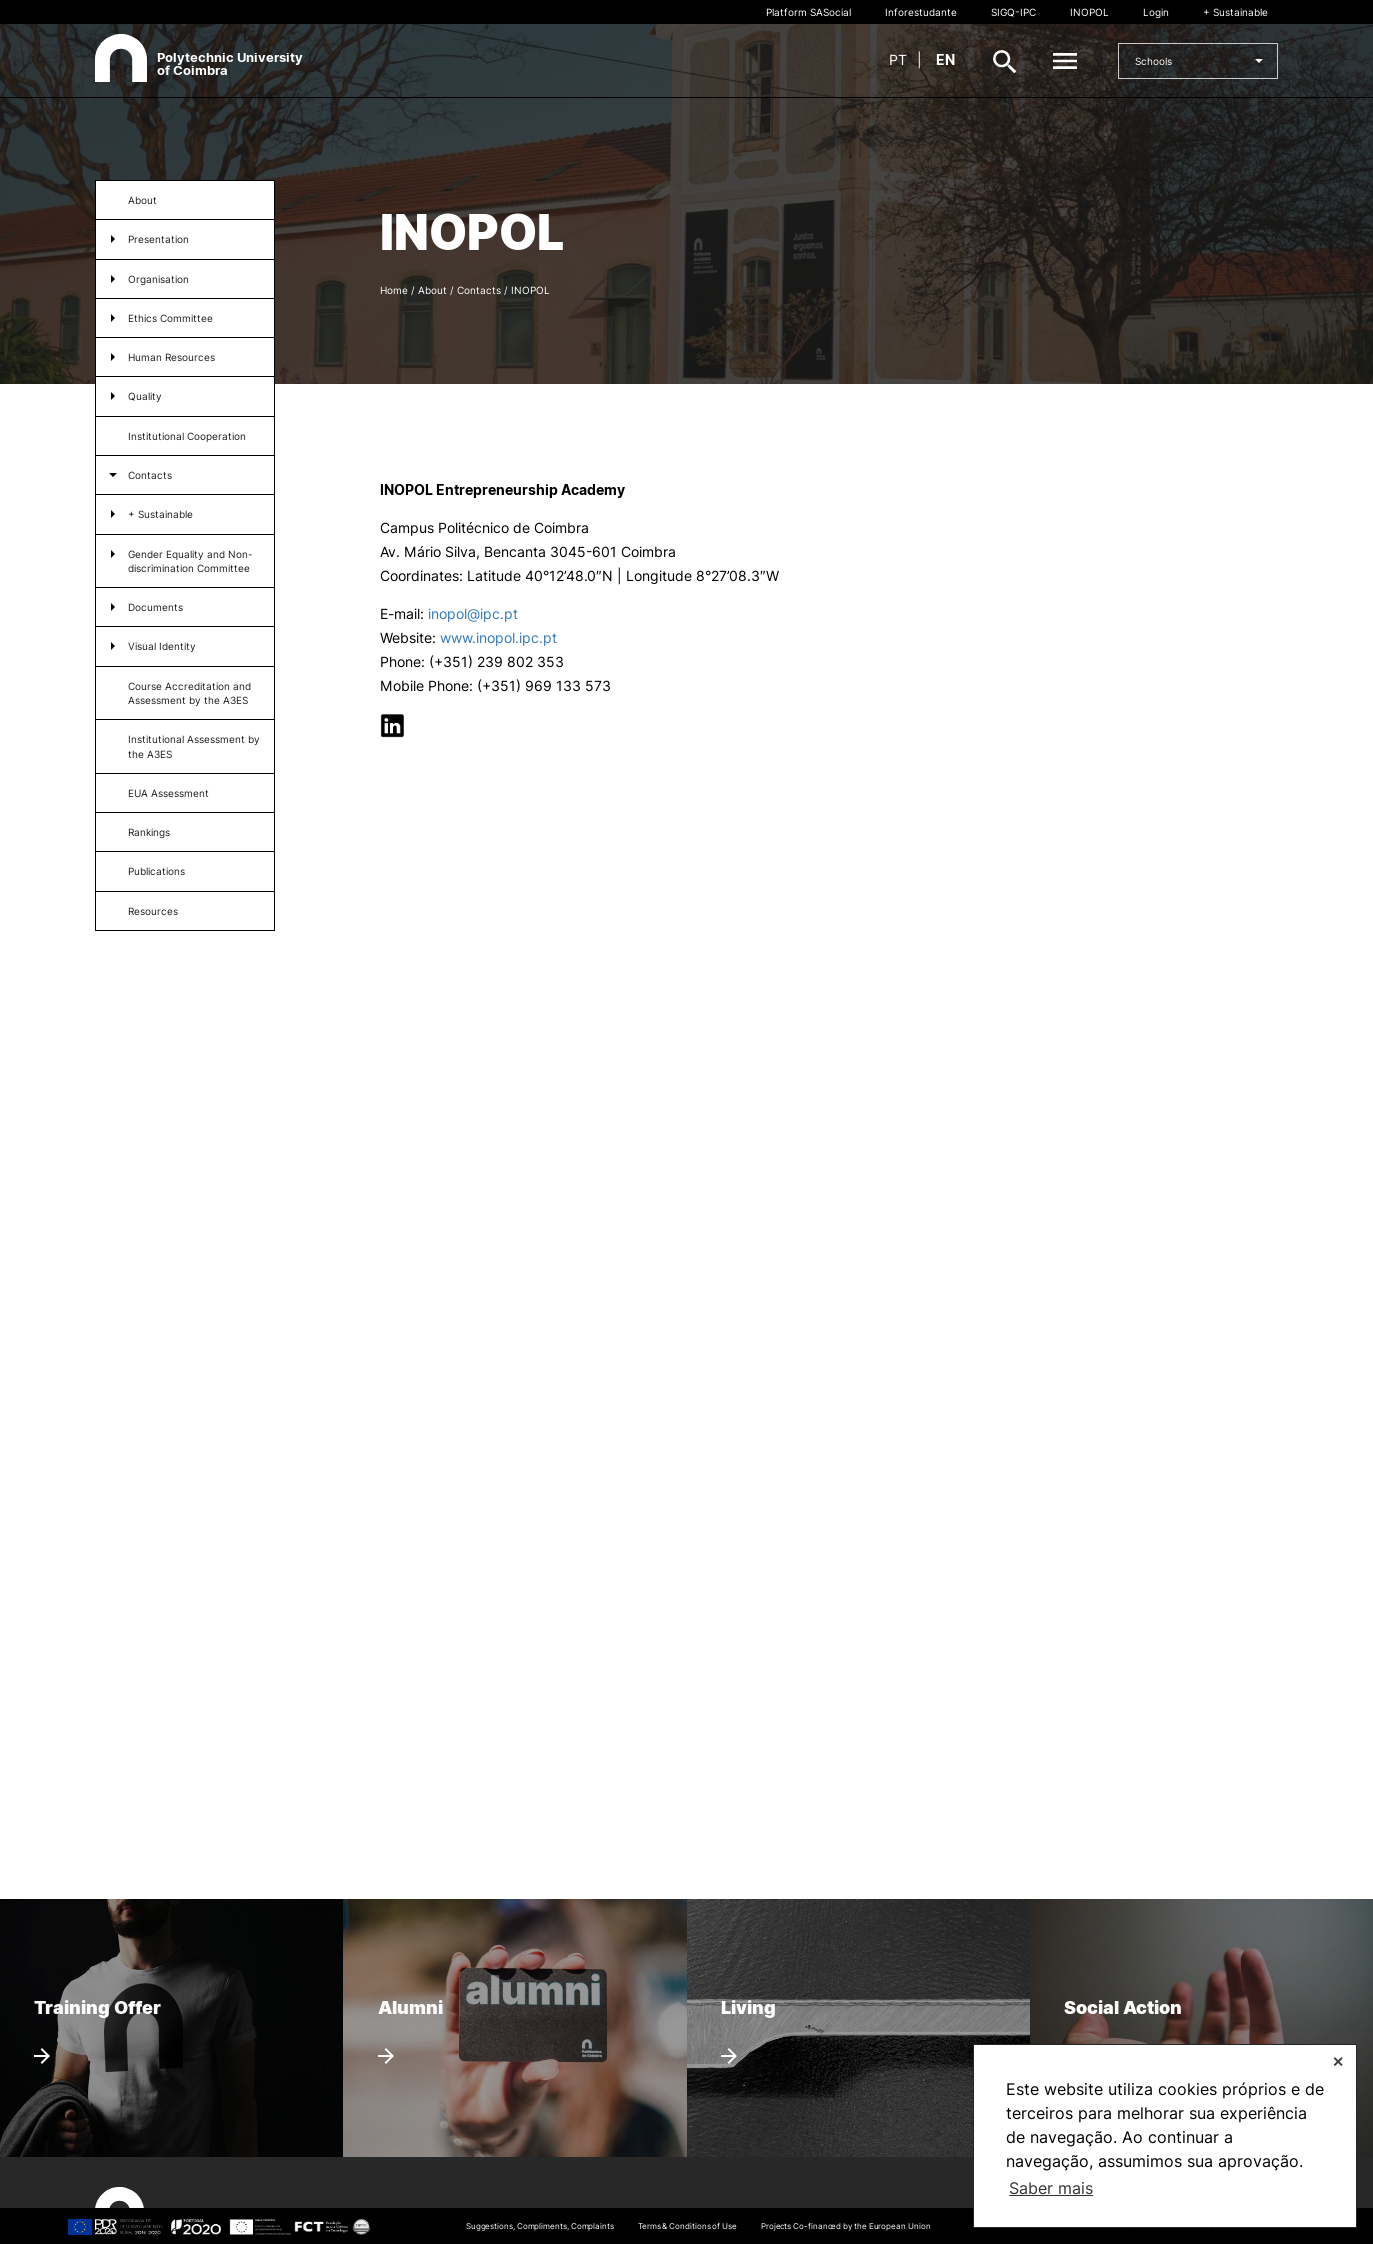 The width and height of the screenshot is (1373, 2244). What do you see at coordinates (150, 475) in the screenshot?
I see `Contacts` at bounding box center [150, 475].